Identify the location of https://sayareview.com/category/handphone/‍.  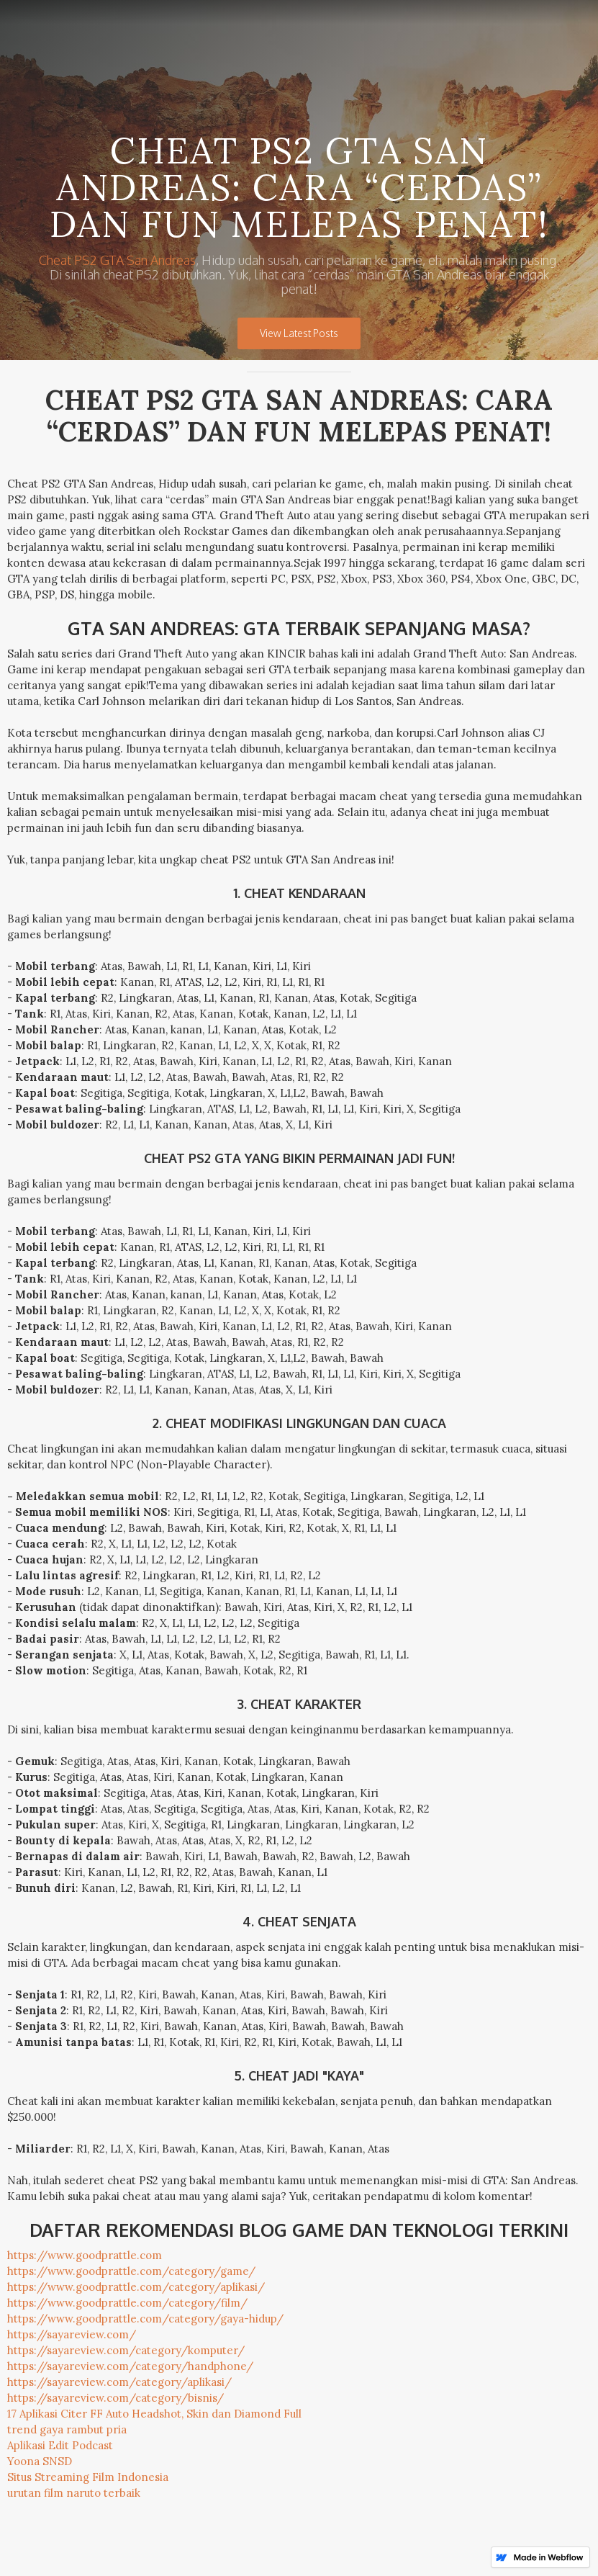
(130, 2366).